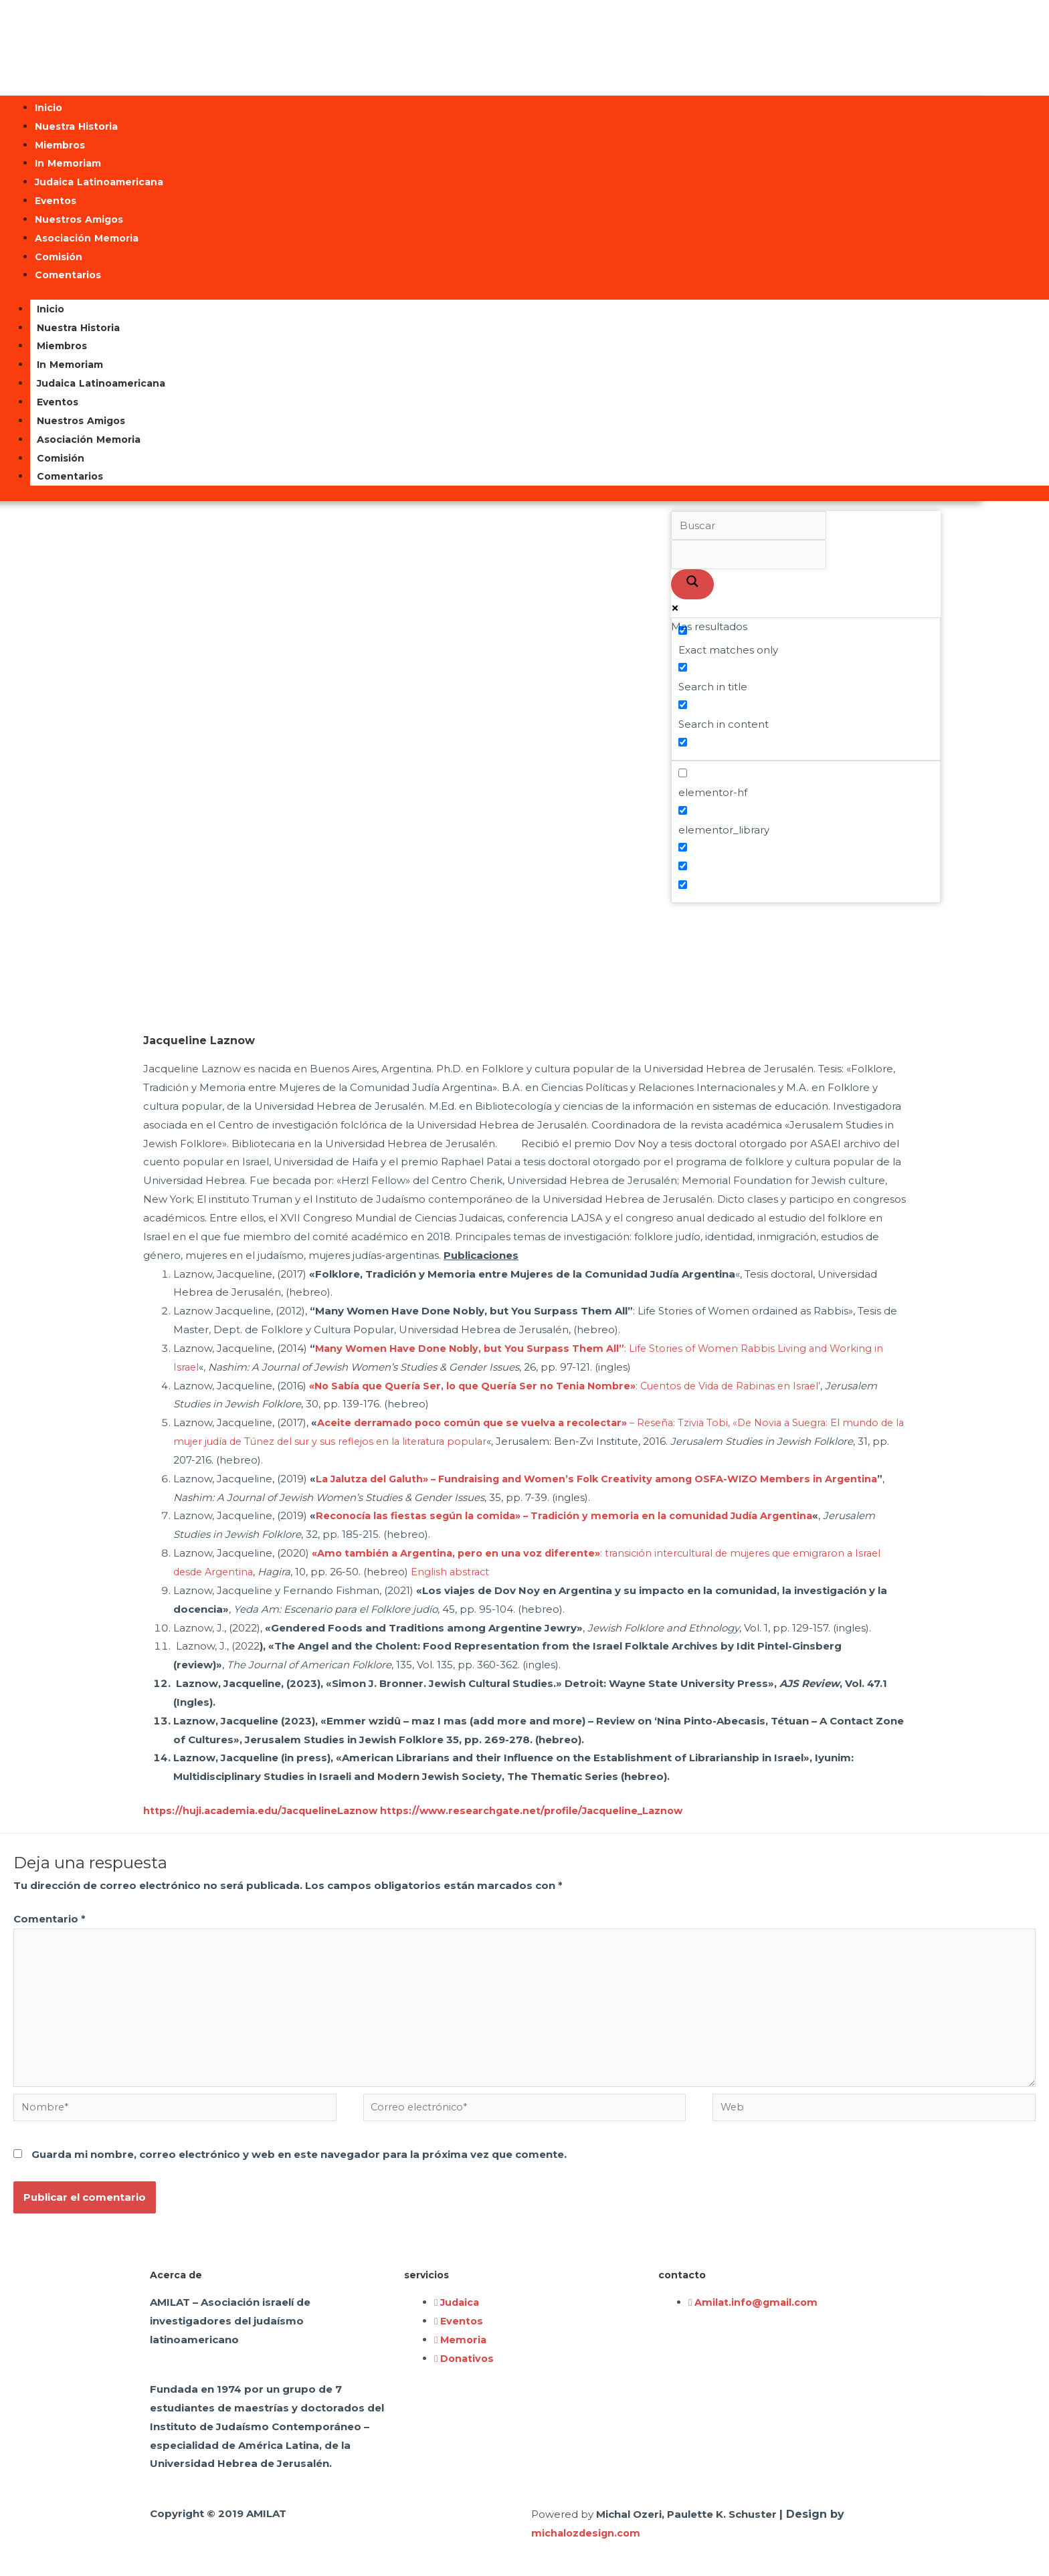  Describe the element at coordinates (68, 163) in the screenshot. I see `In Memoriam` at that location.